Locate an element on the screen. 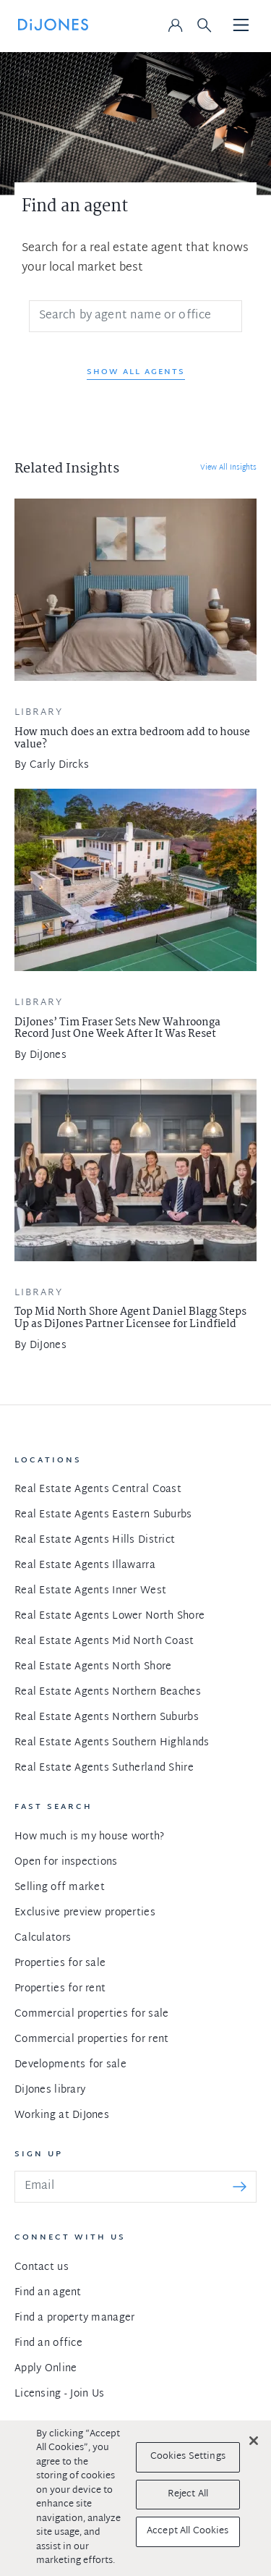  Real Estate Agents Eastern Suburbs is located at coordinates (103, 1515).